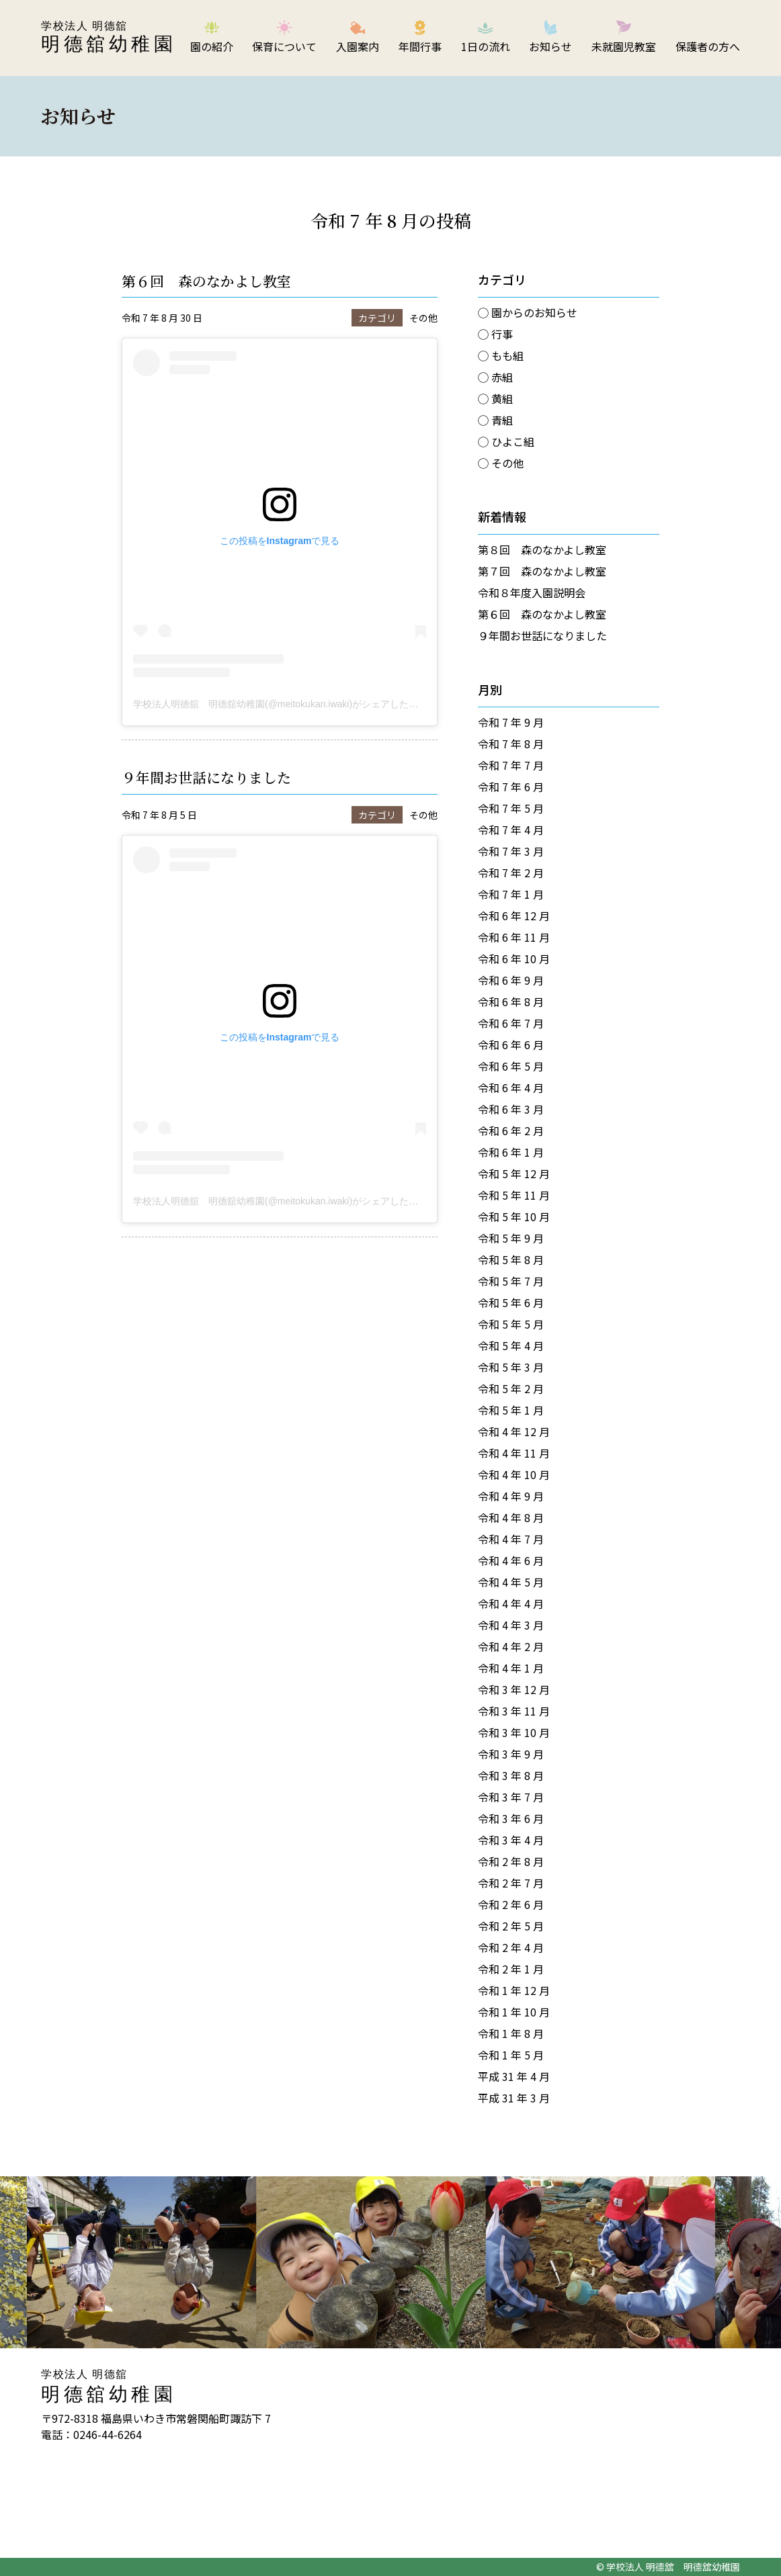 Image resolution: width=781 pixels, height=2576 pixels. Describe the element at coordinates (511, 894) in the screenshot. I see `令和 7 年 1 月` at that location.